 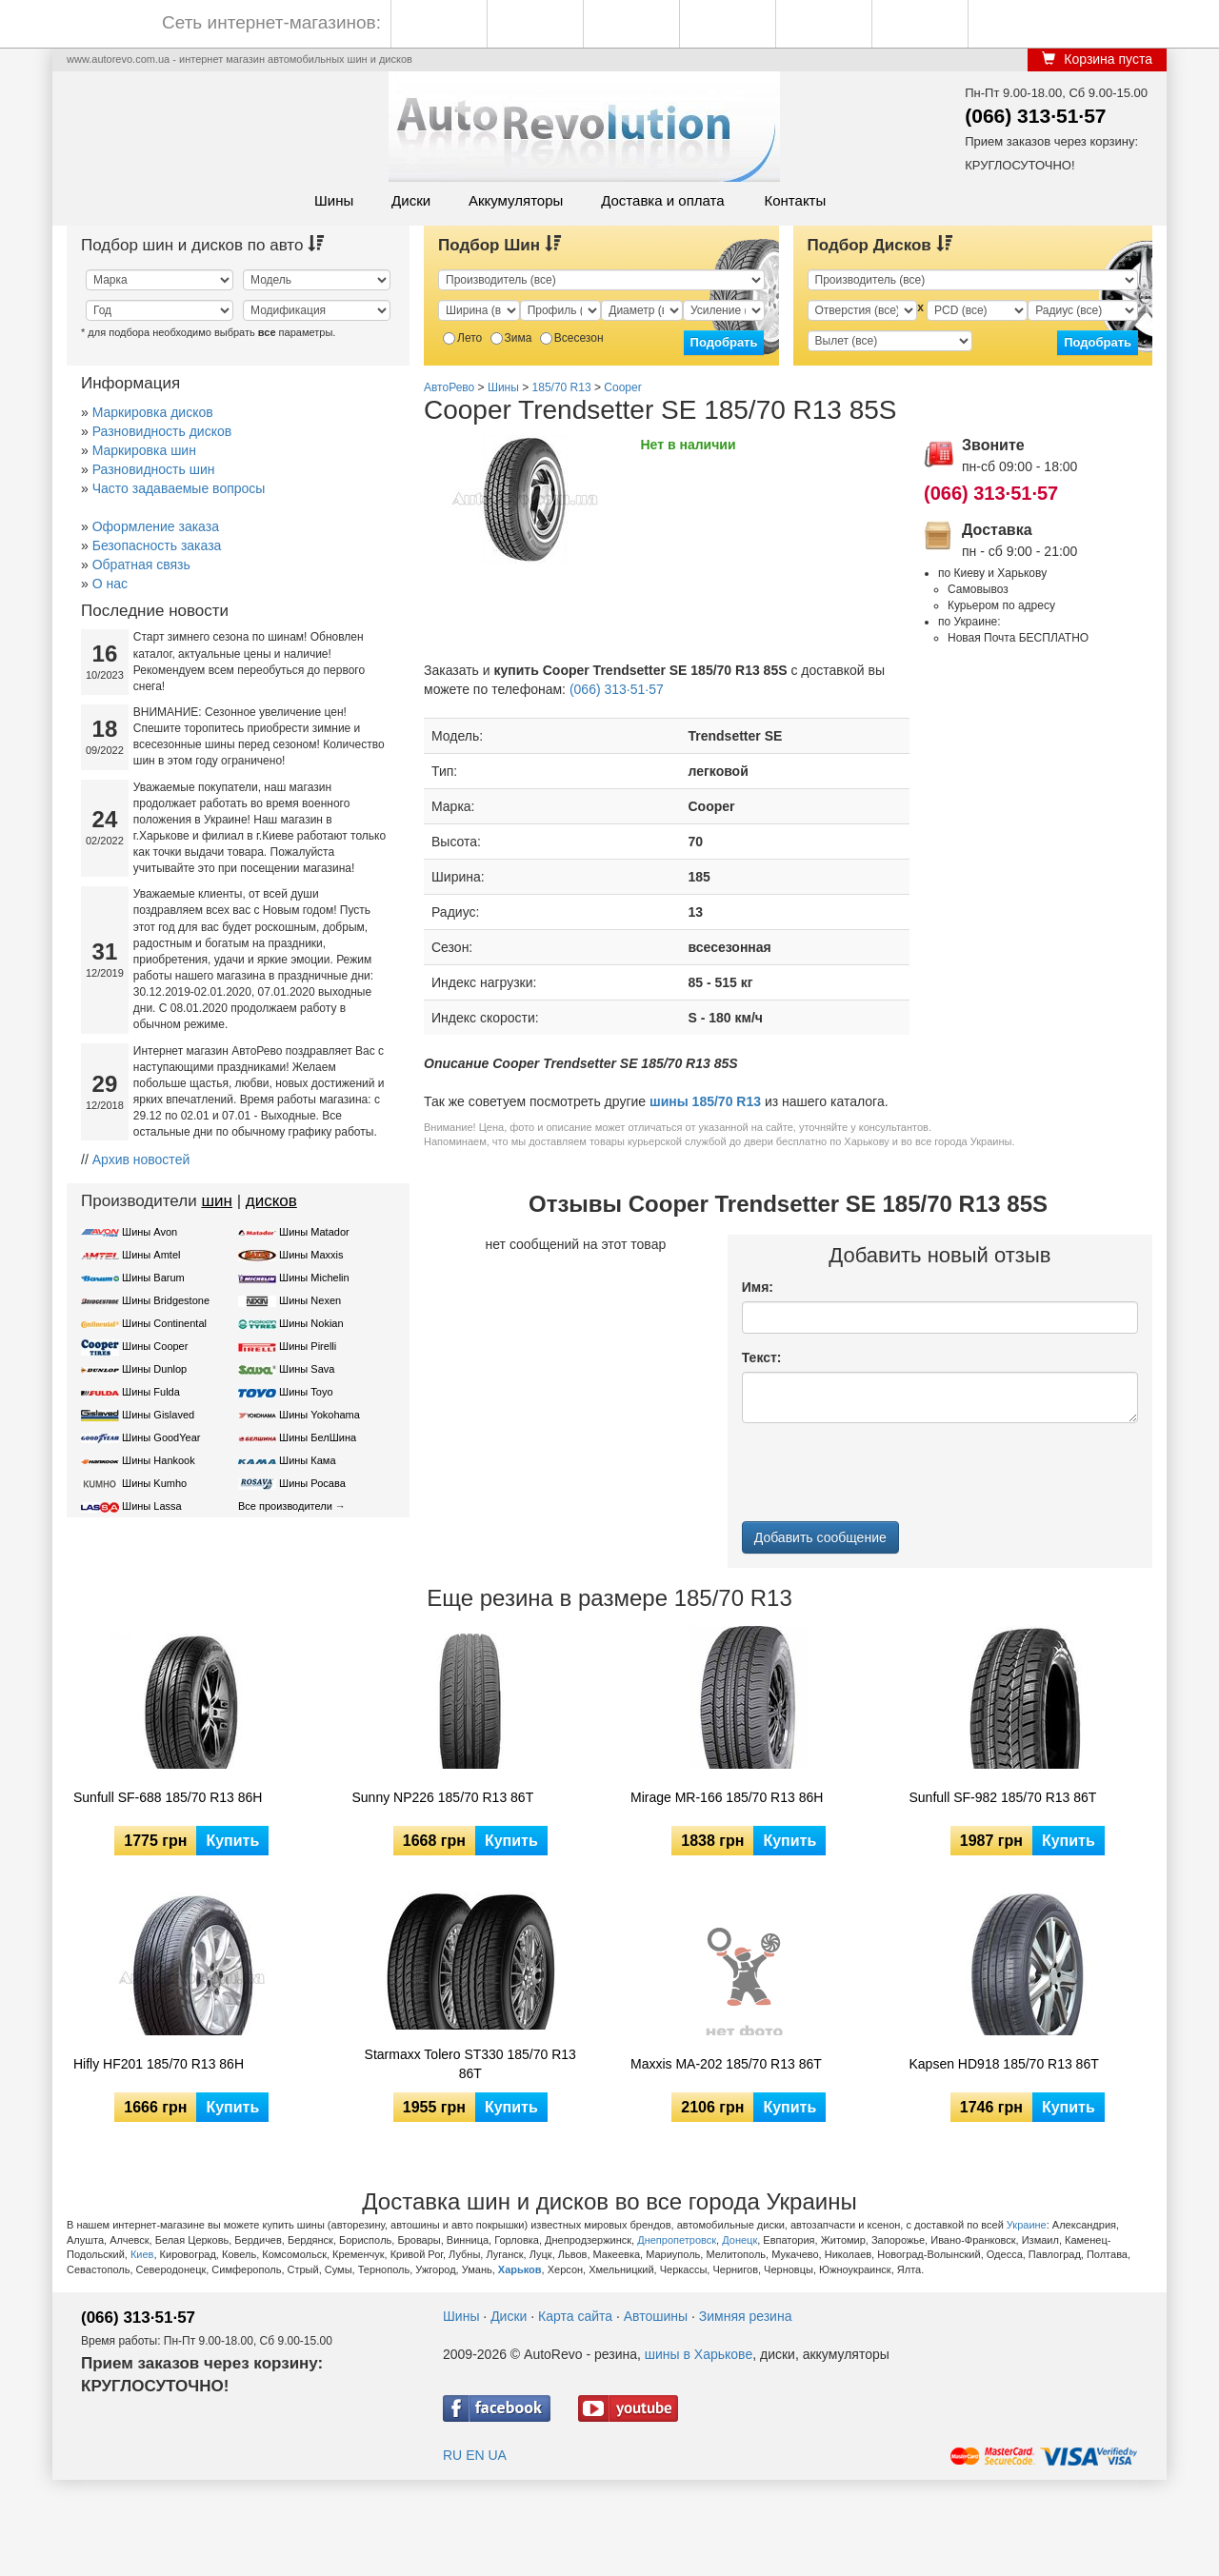 What do you see at coordinates (154, 1369) in the screenshot?
I see `Шины Dunlop` at bounding box center [154, 1369].